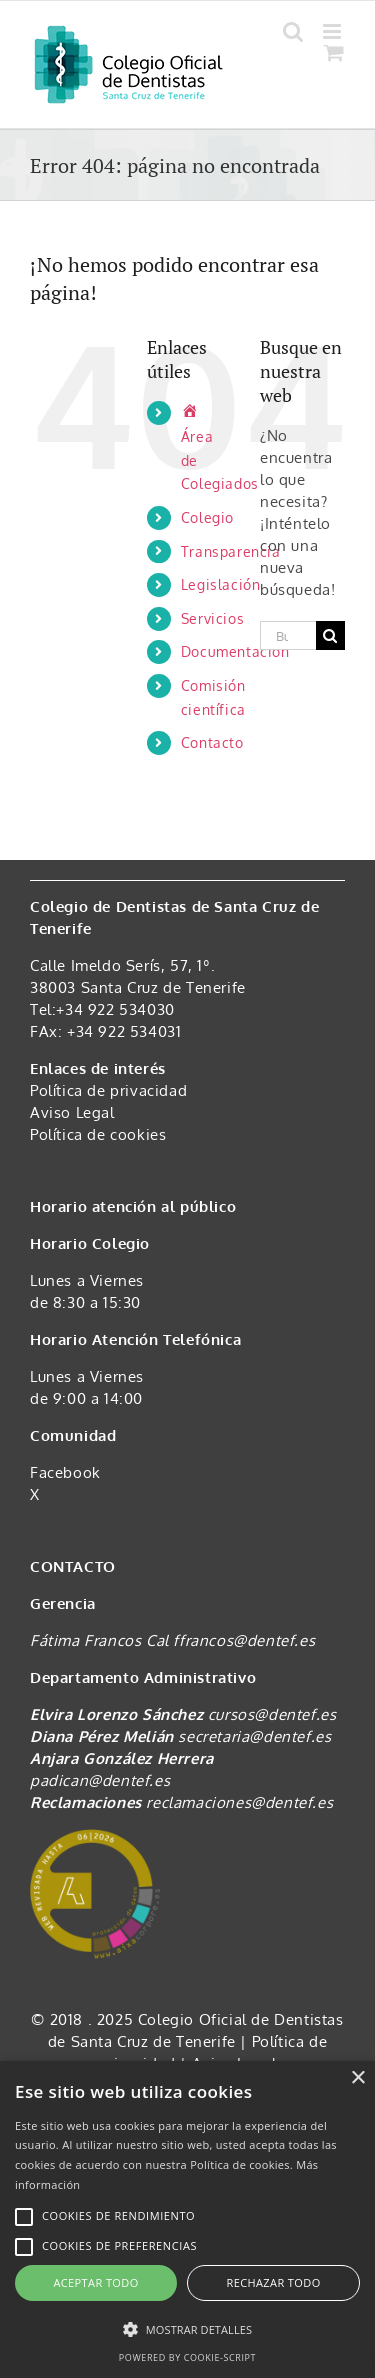  What do you see at coordinates (334, 31) in the screenshot?
I see `[Alternar menú móvil]` at bounding box center [334, 31].